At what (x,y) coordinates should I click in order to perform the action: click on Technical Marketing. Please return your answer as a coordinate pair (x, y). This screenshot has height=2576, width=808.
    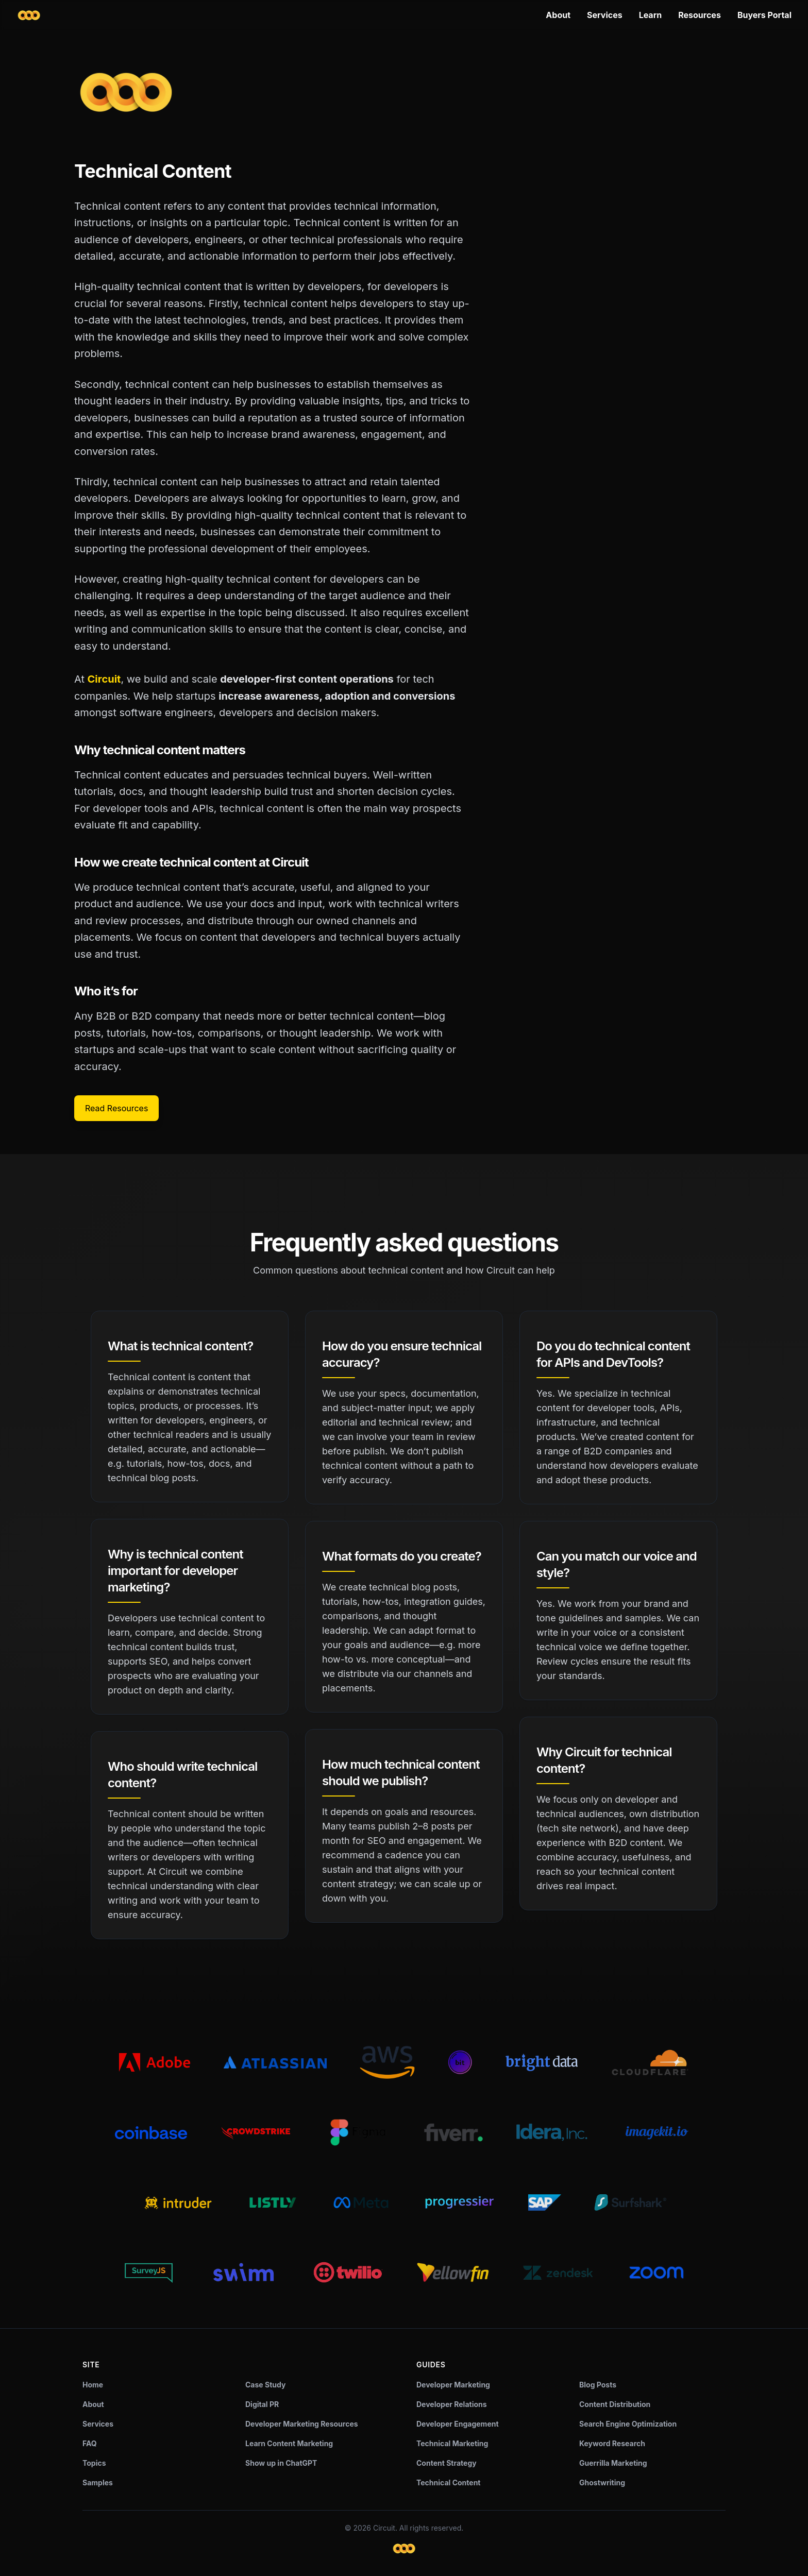
    Looking at the image, I should click on (452, 2443).